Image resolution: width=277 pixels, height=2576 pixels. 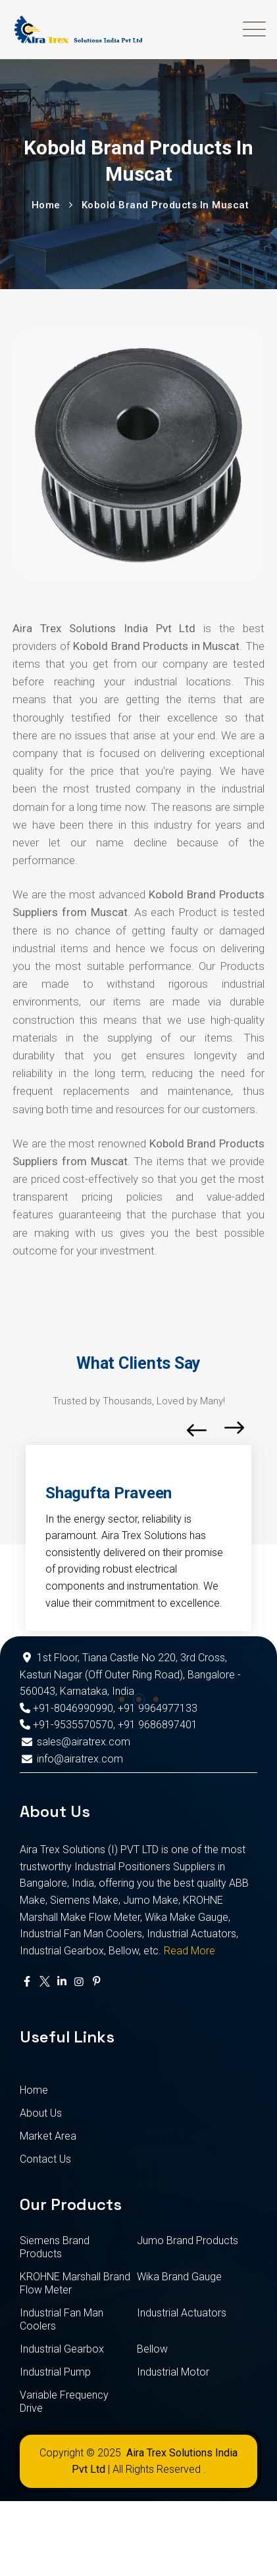 What do you see at coordinates (34, 2090) in the screenshot?
I see `Home` at bounding box center [34, 2090].